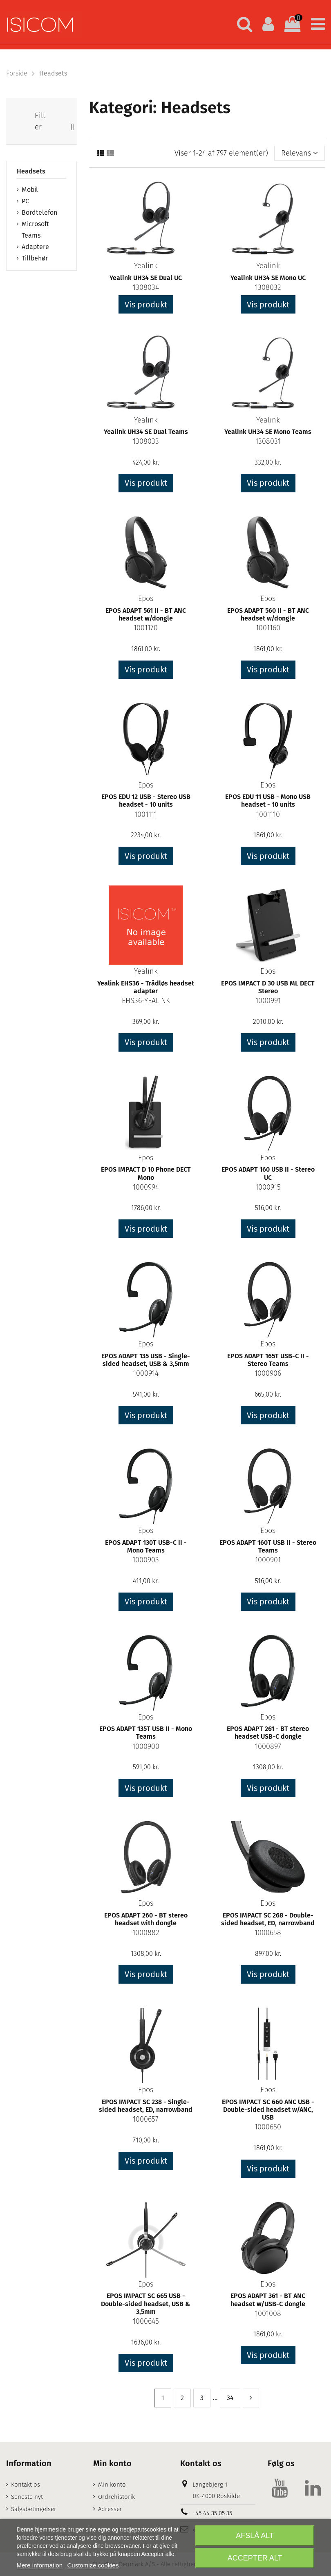  Describe the element at coordinates (146, 2119) in the screenshot. I see `1000657` at that location.